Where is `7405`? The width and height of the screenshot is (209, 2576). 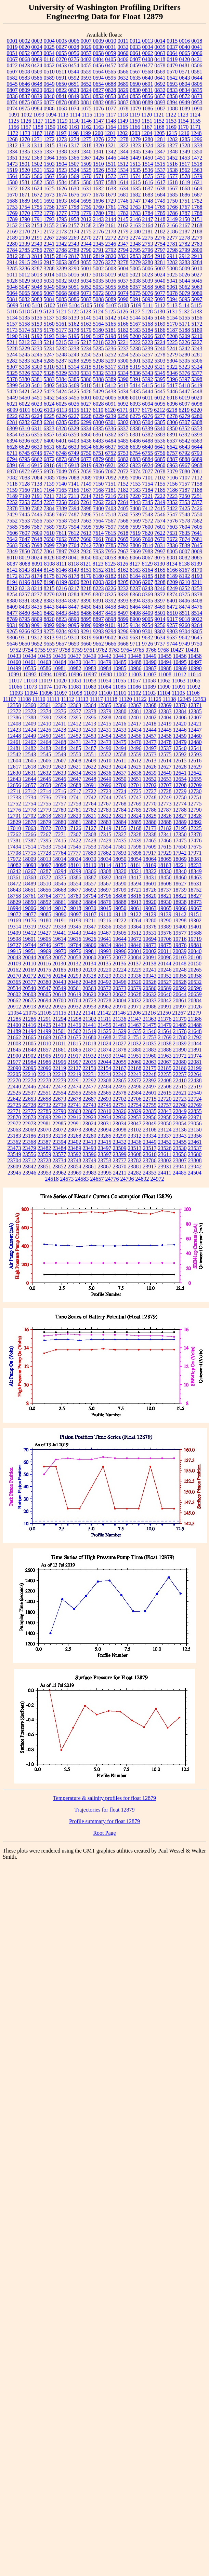
7405 is located at coordinates (123, 508).